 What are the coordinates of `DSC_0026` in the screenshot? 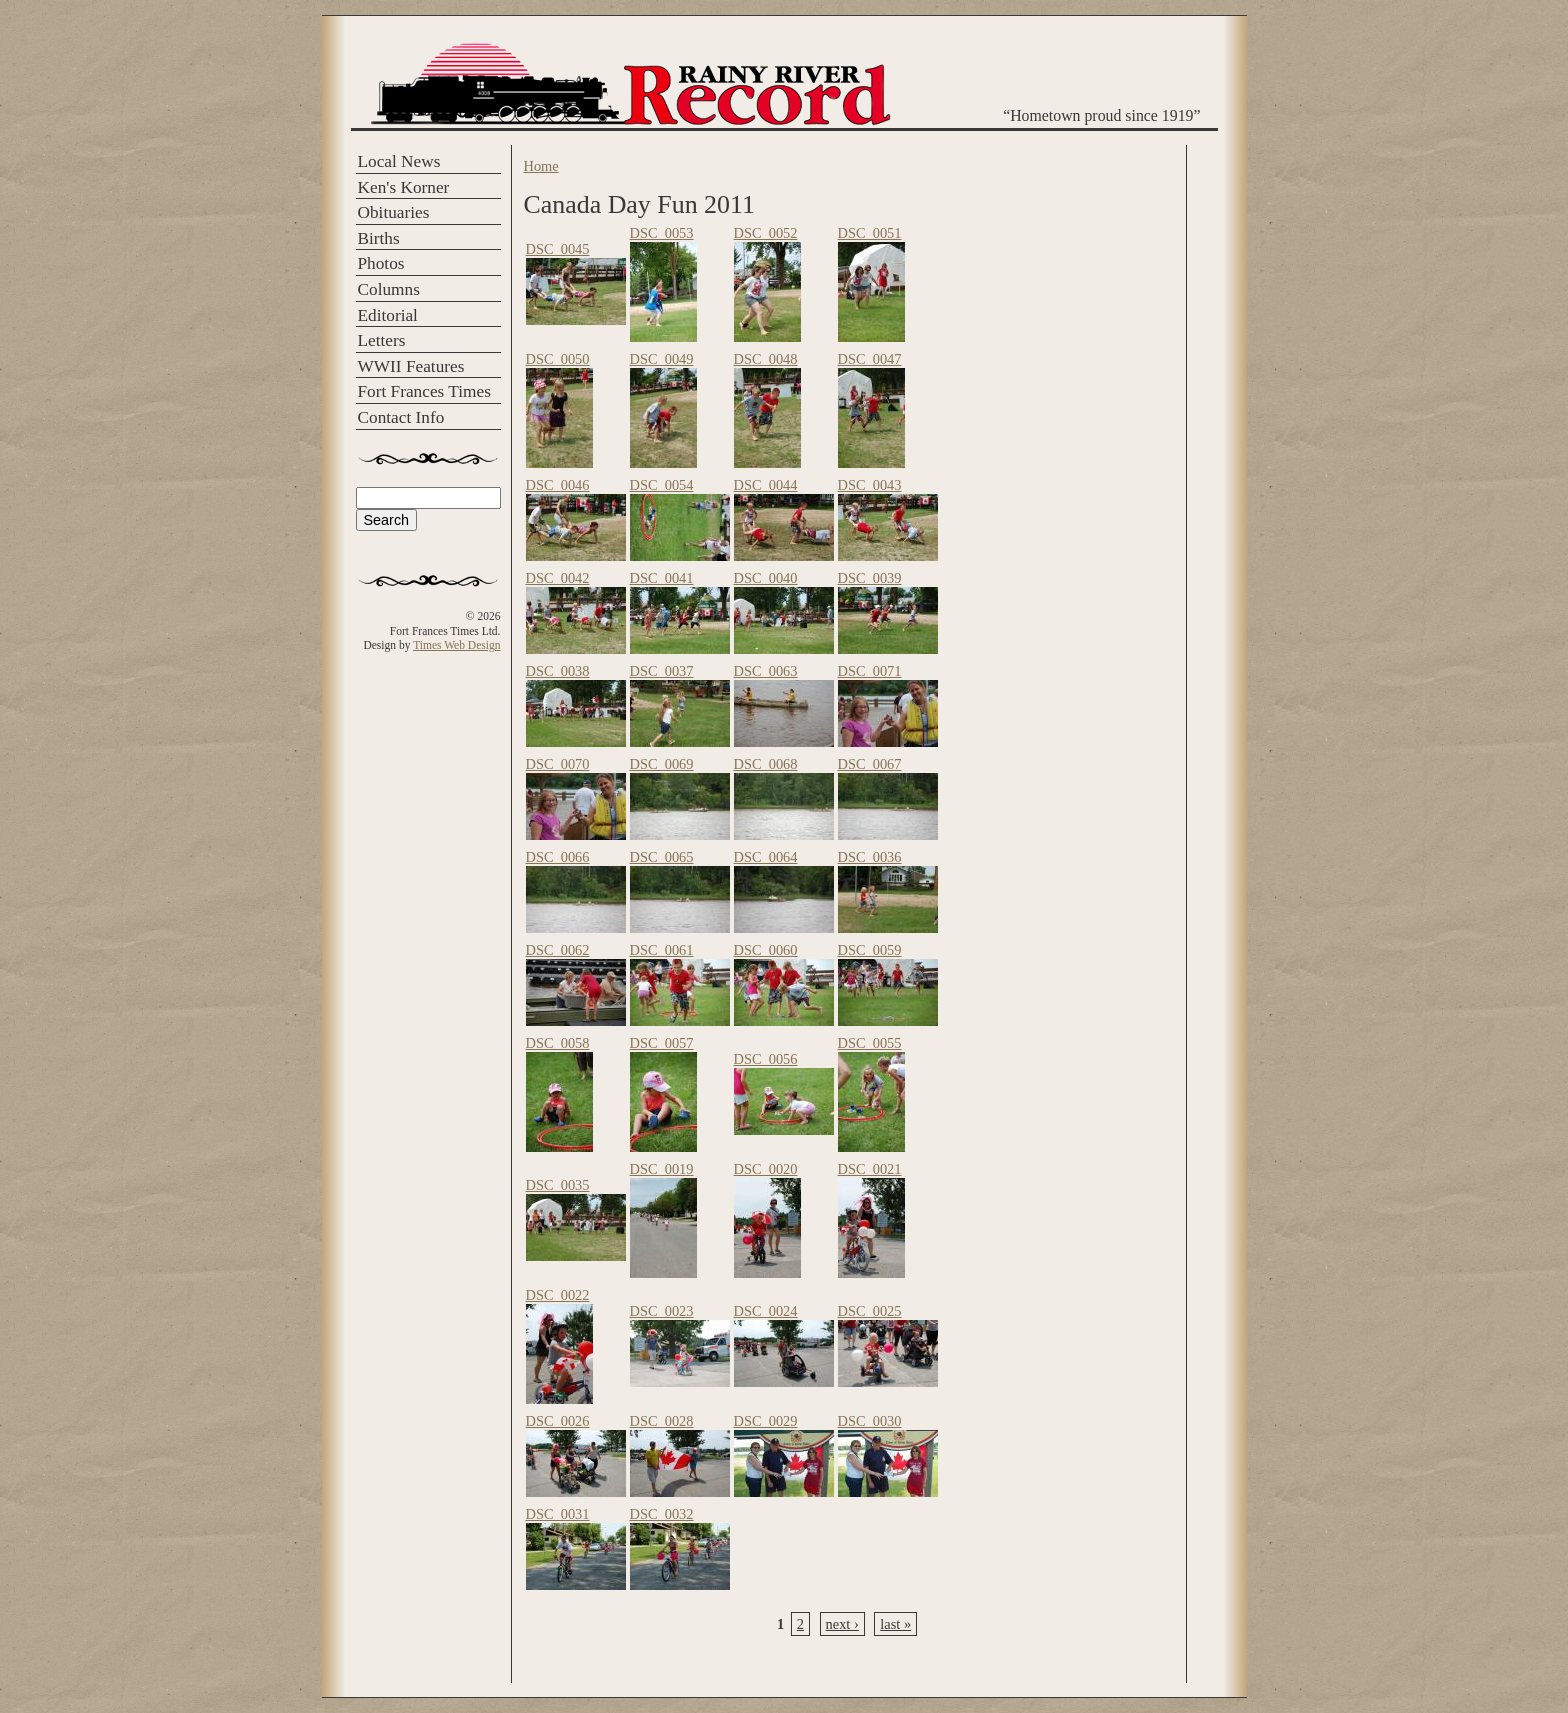 It's located at (558, 1421).